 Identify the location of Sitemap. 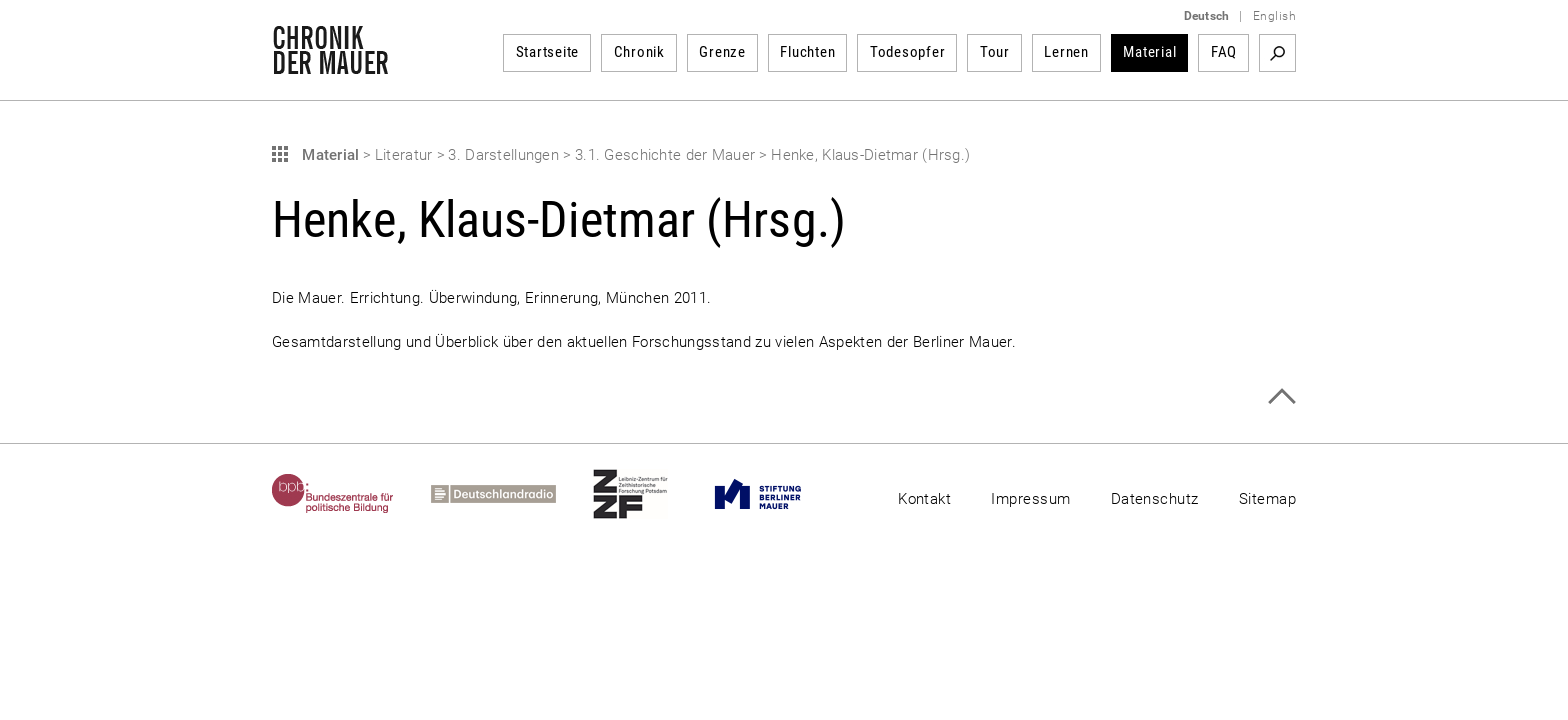
(1267, 499).